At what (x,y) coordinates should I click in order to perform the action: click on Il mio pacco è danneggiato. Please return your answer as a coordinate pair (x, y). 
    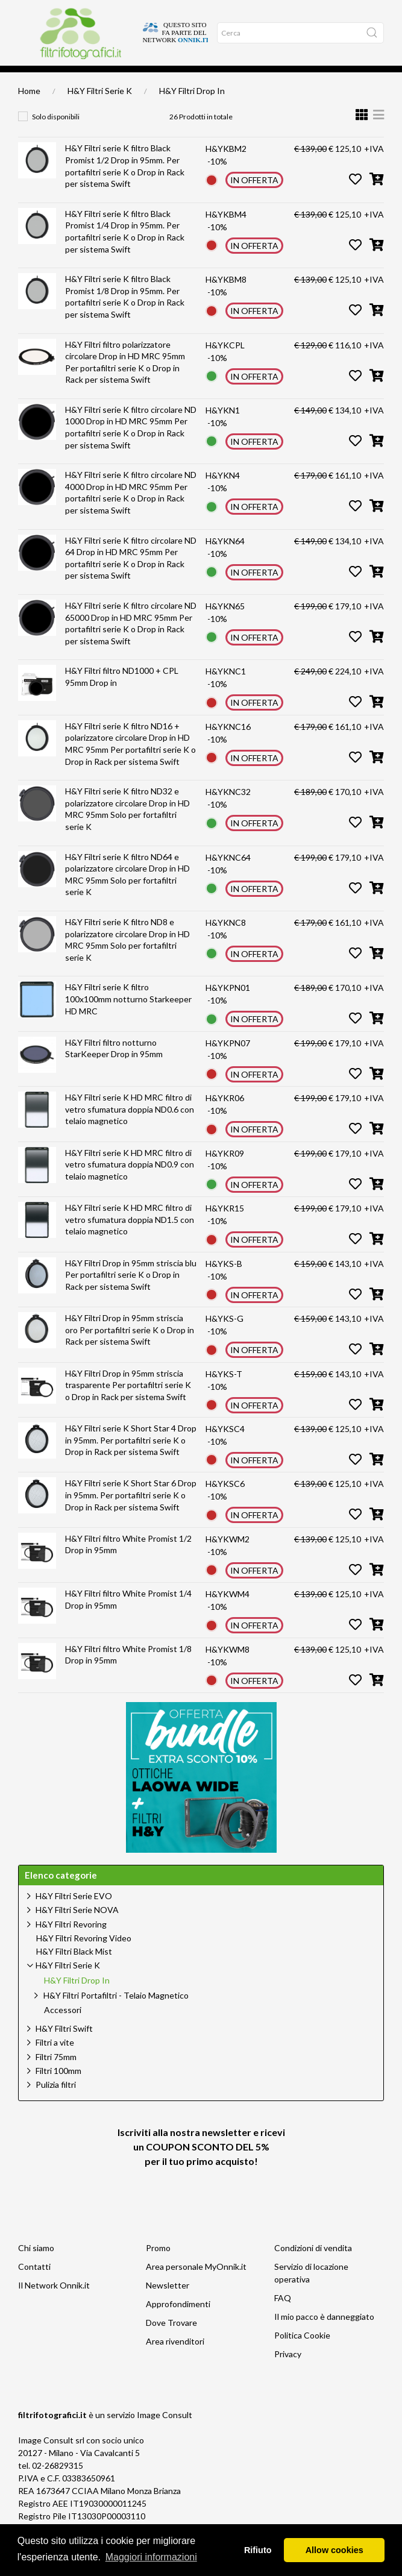
    Looking at the image, I should click on (324, 2334).